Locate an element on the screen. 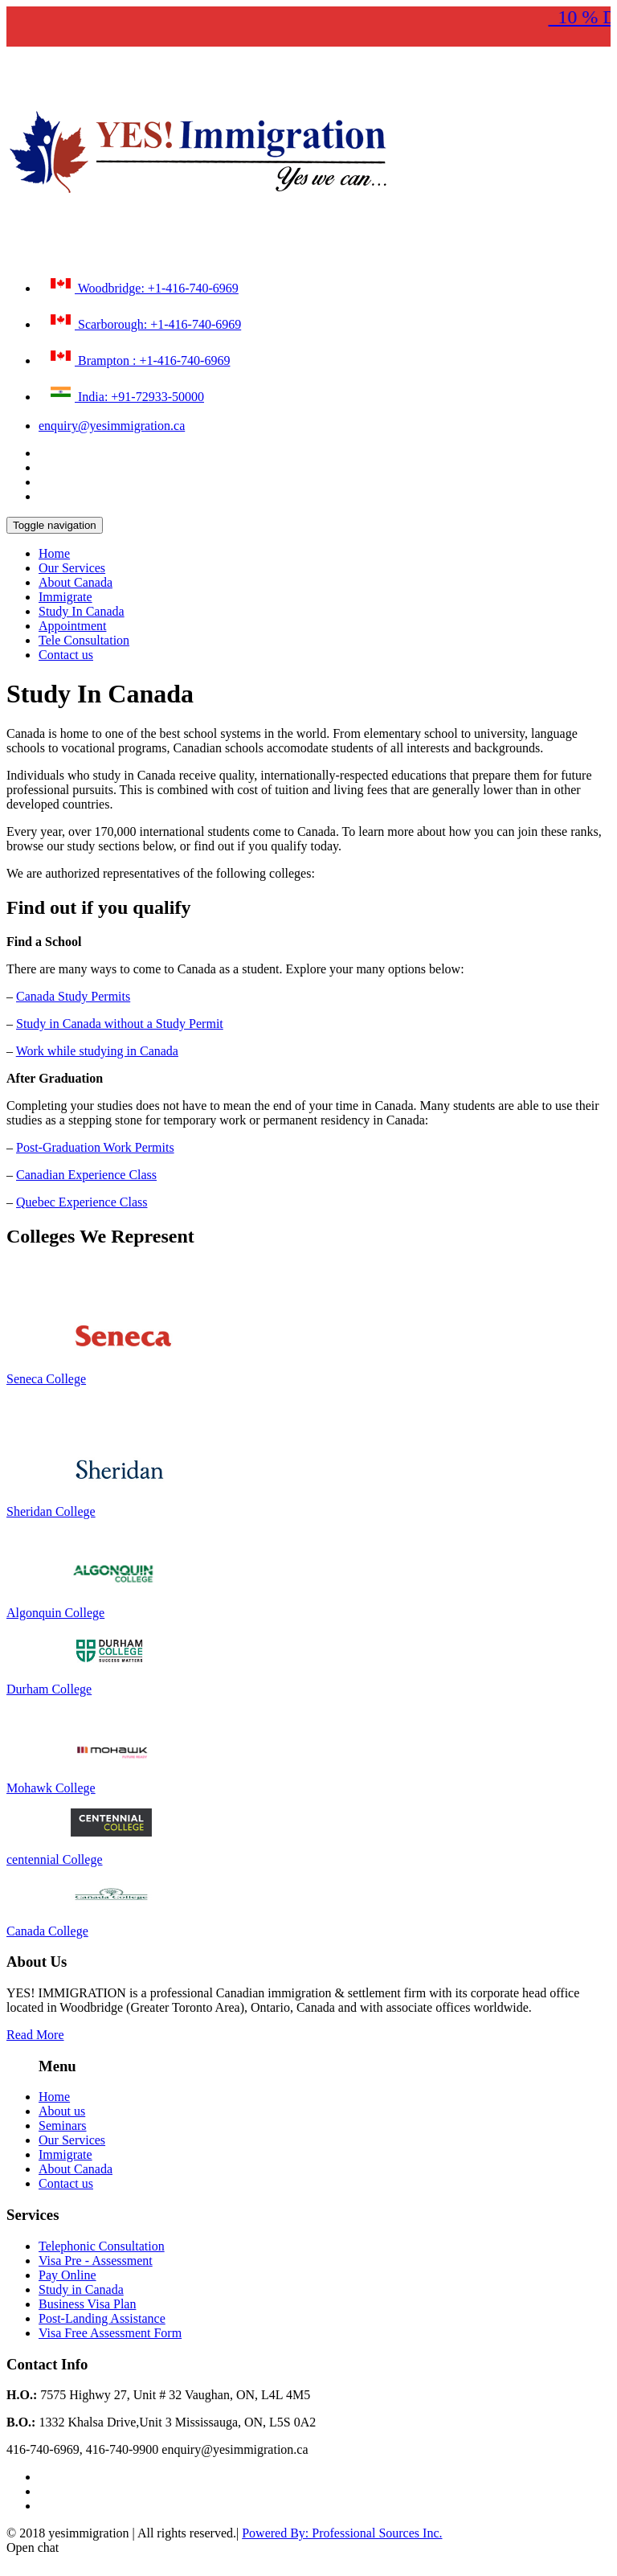 The width and height of the screenshot is (617, 2576). Canadian Experience Class is located at coordinates (86, 1175).